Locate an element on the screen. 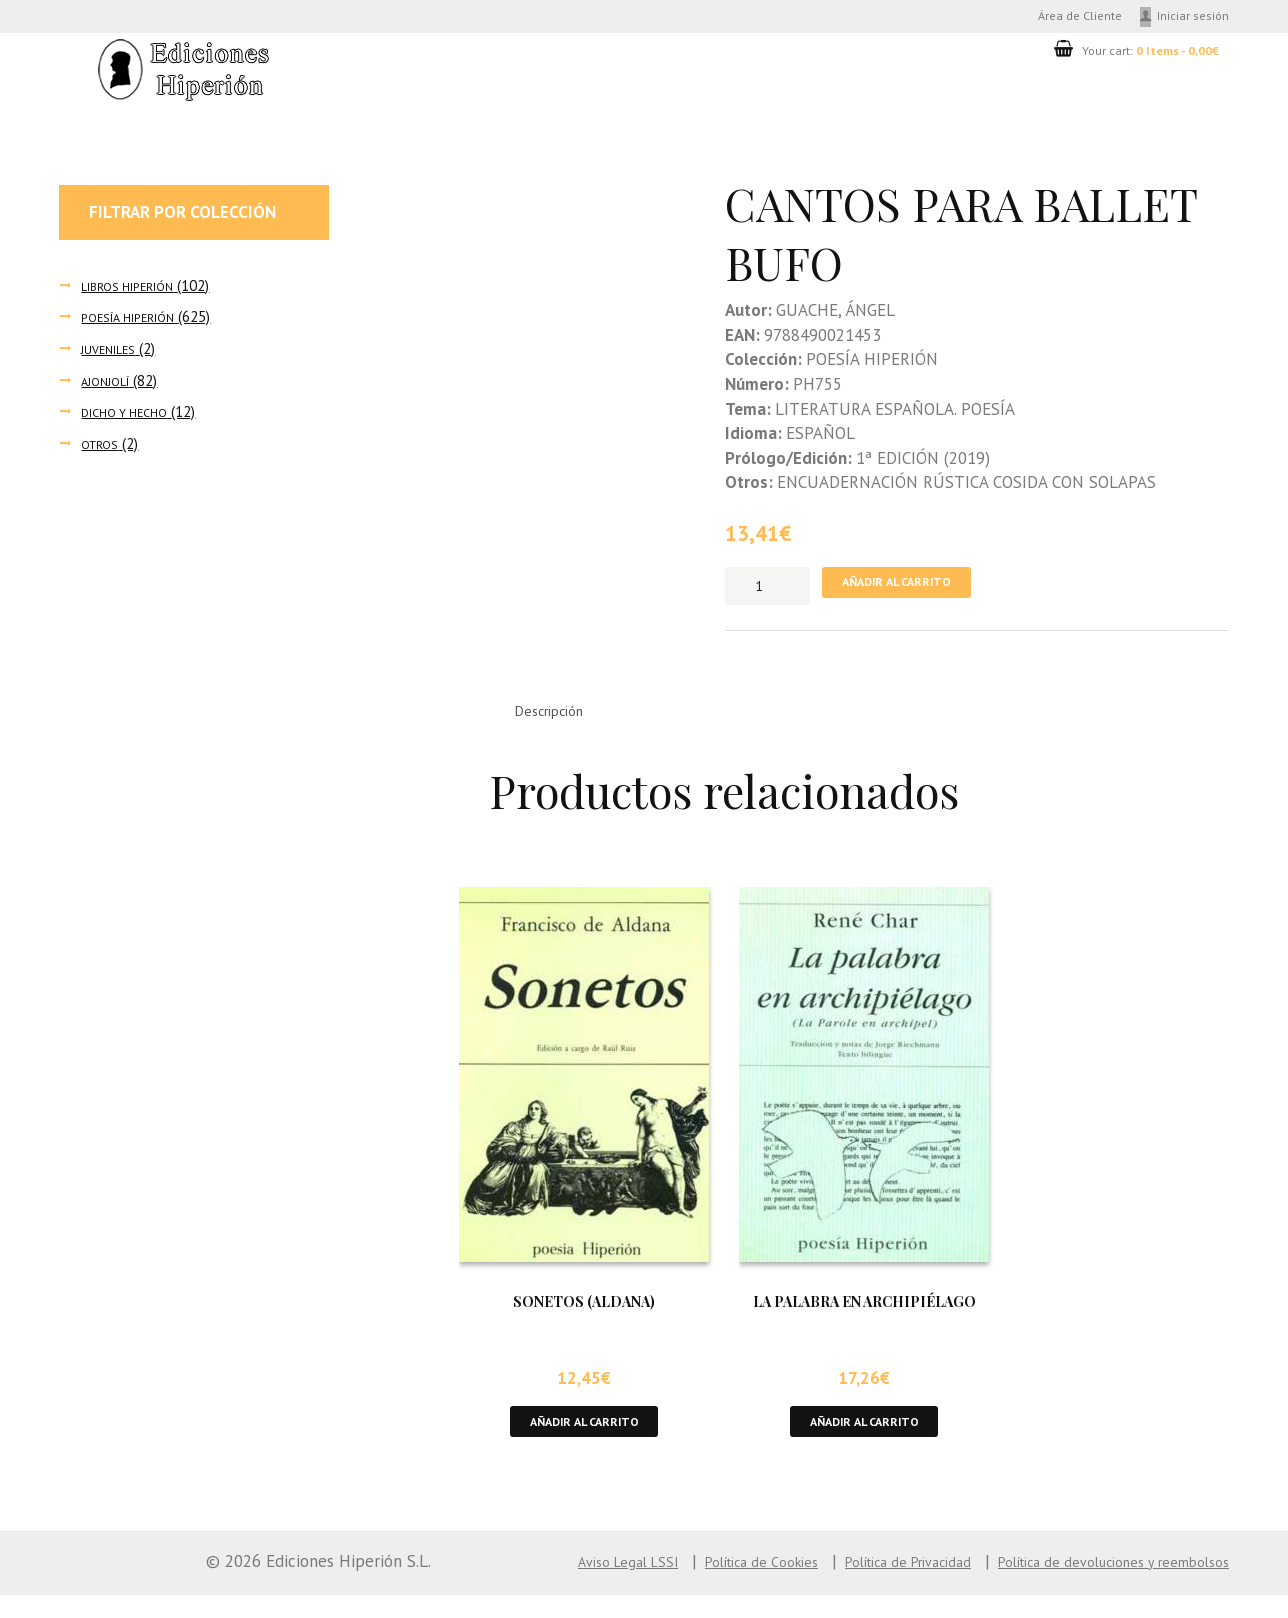 The width and height of the screenshot is (1288, 1618). LA PALABRA EN ARCHIPIÉLAGO is located at coordinates (864, 1317).